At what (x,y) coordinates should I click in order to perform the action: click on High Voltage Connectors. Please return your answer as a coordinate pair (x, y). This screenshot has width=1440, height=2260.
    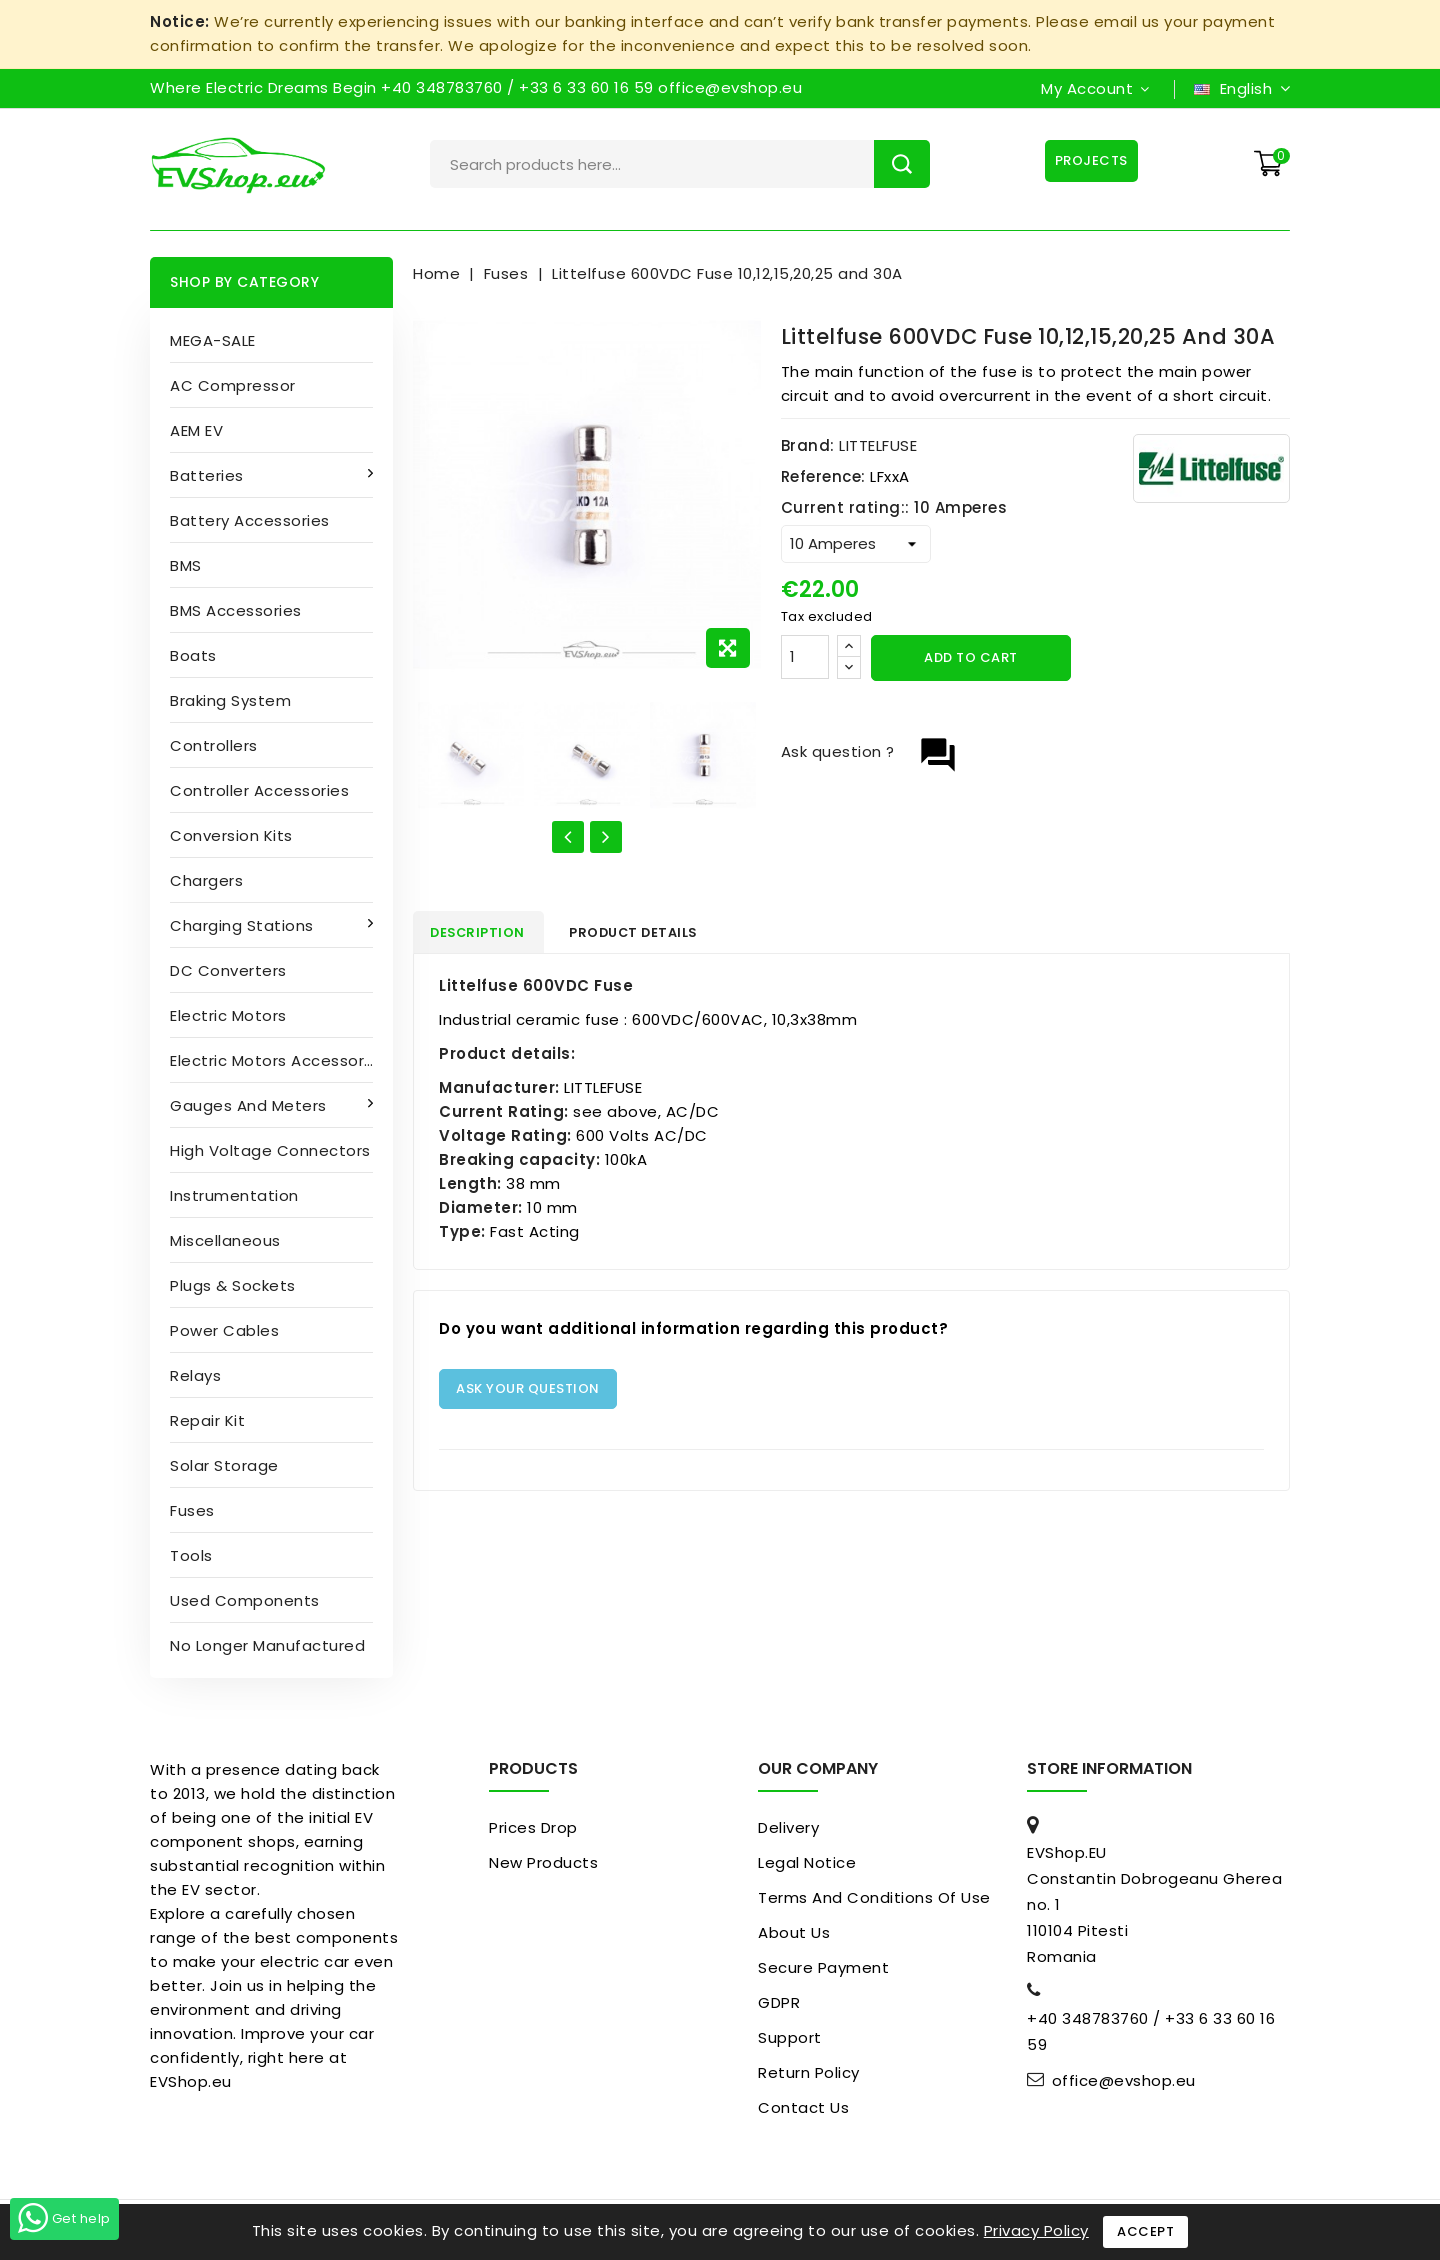
    Looking at the image, I should click on (270, 1150).